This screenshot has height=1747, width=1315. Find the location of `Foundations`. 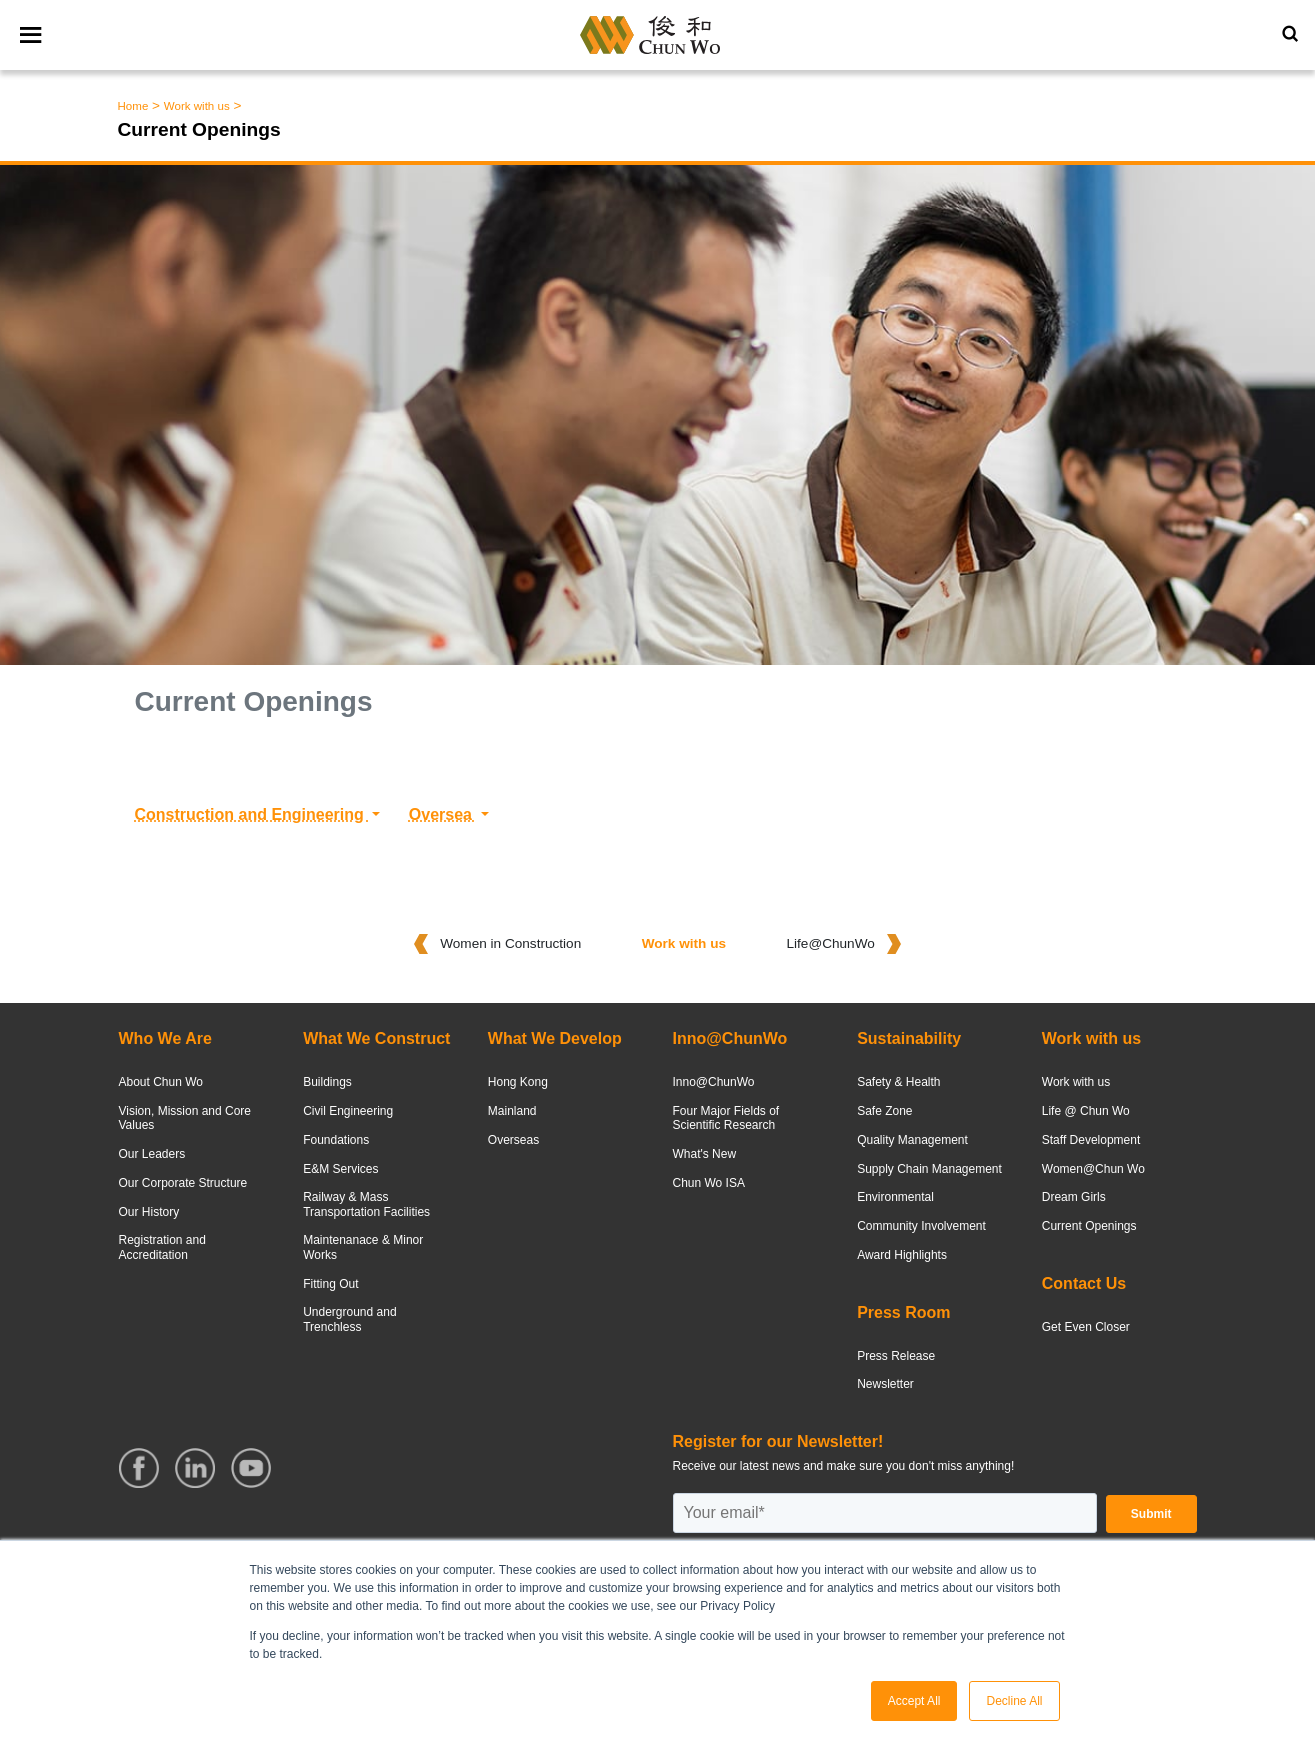

Foundations is located at coordinates (336, 1140).